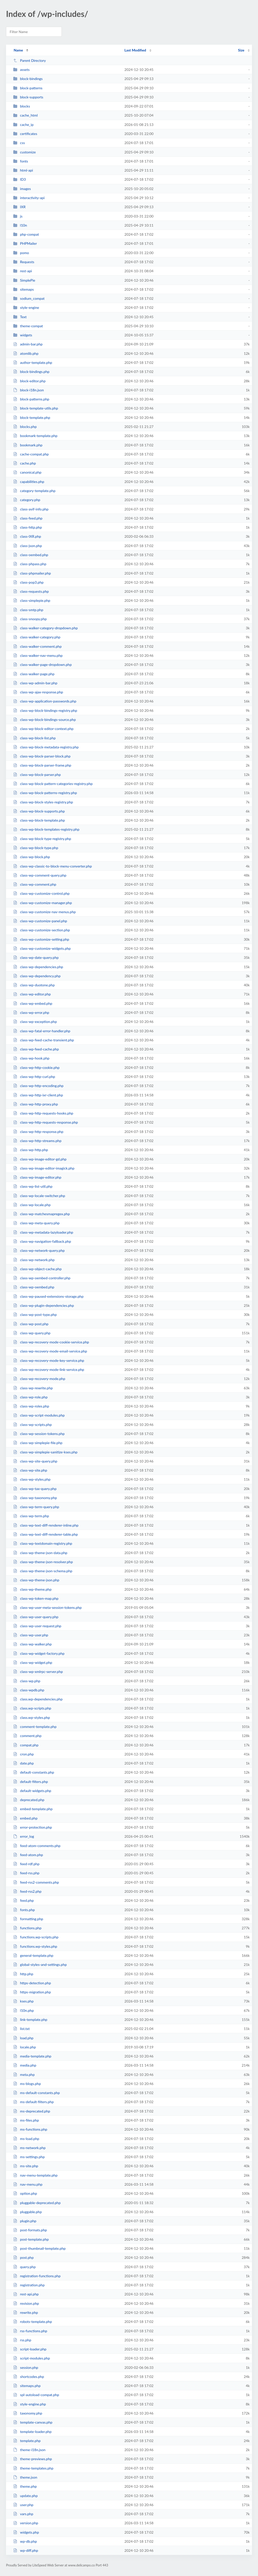  Describe the element at coordinates (31, 600) in the screenshot. I see `class-simplepie.php` at that location.